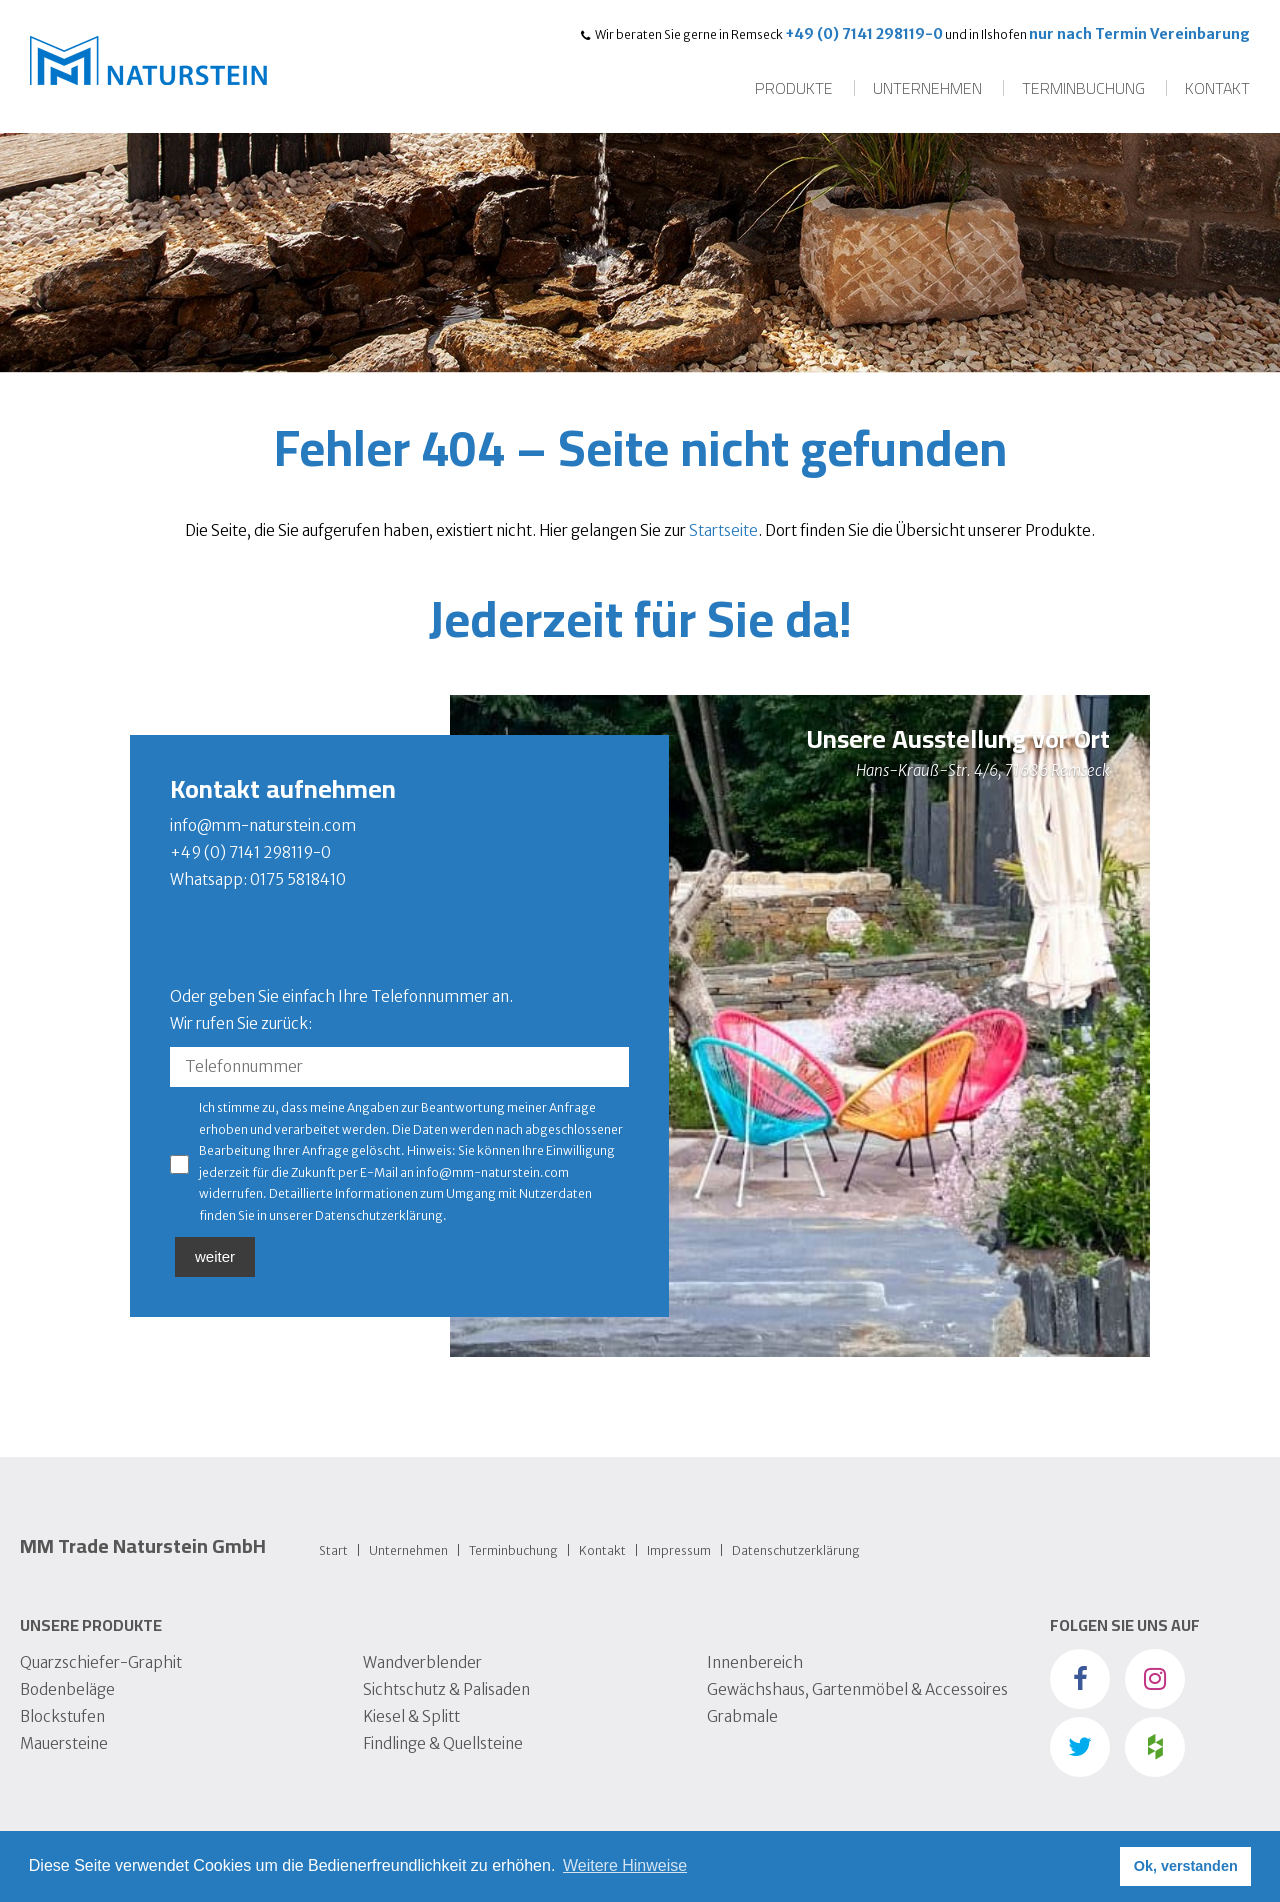 This screenshot has width=1280, height=1902. What do you see at coordinates (723, 530) in the screenshot?
I see `Startseite` at bounding box center [723, 530].